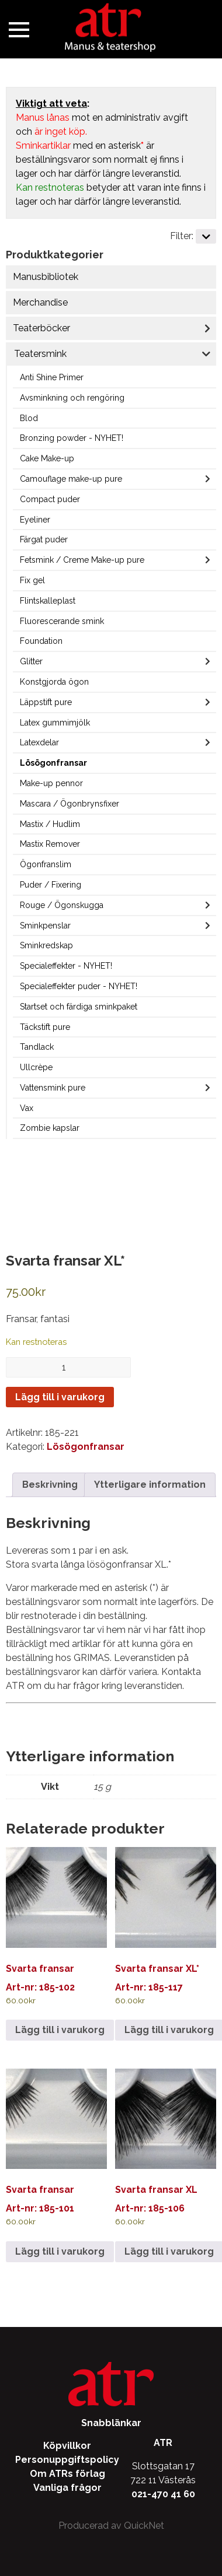  Describe the element at coordinates (72, 397) in the screenshot. I see `Avsminkning och rengöring` at that location.